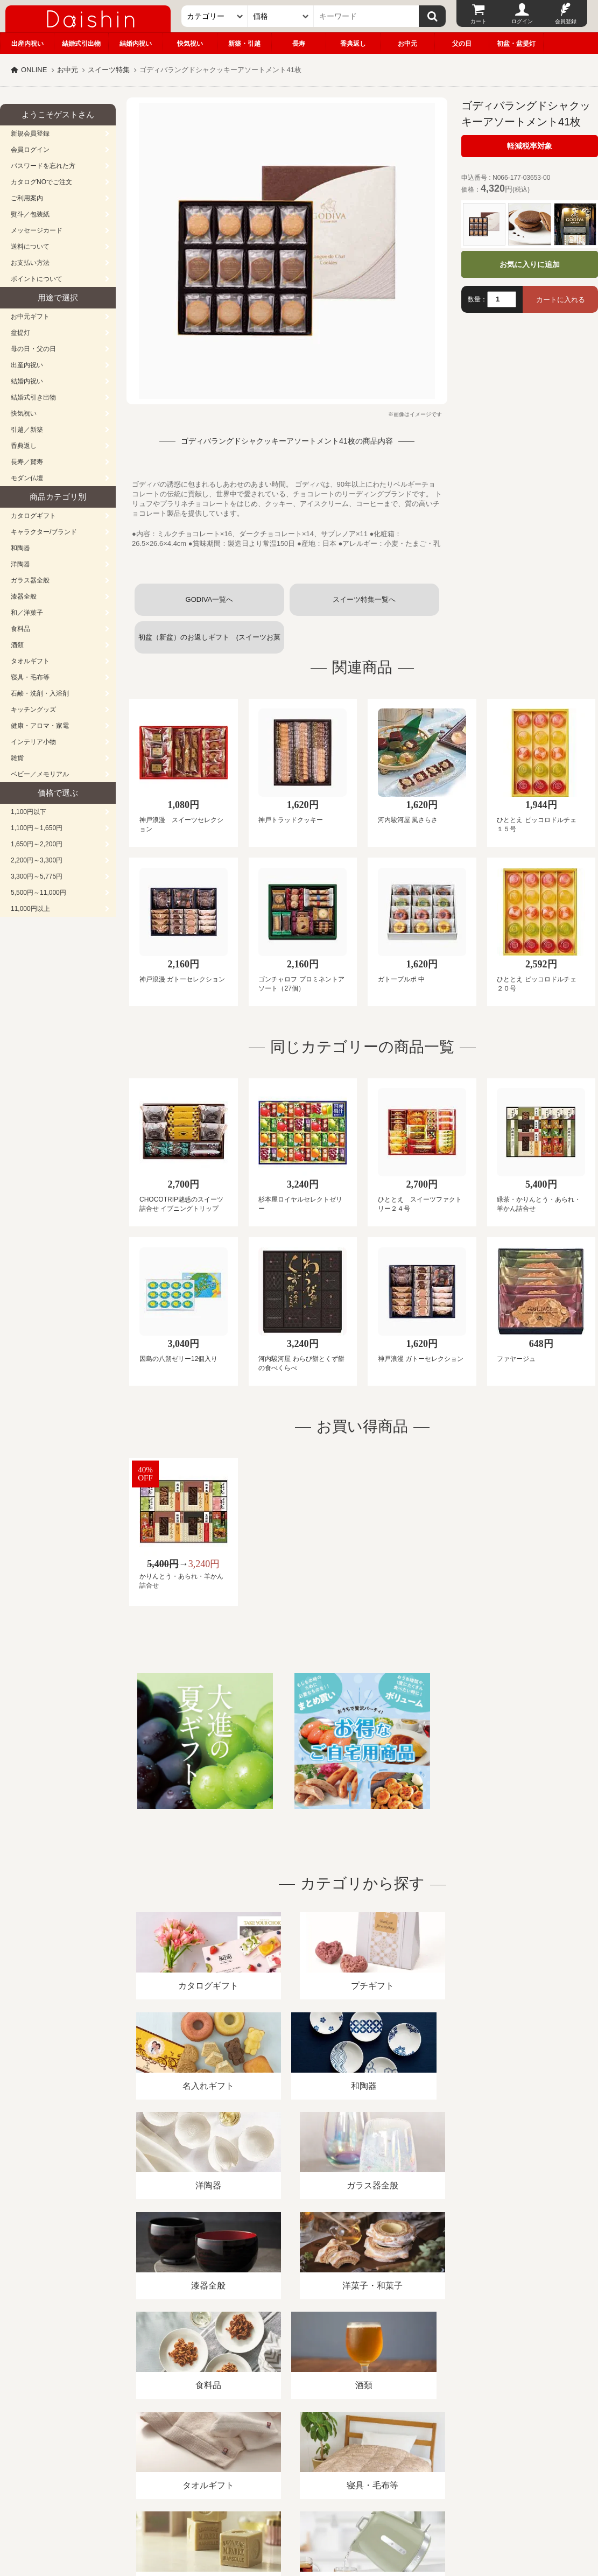 Image resolution: width=598 pixels, height=2576 pixels. What do you see at coordinates (30, 909) in the screenshot?
I see `11,000円以上` at bounding box center [30, 909].